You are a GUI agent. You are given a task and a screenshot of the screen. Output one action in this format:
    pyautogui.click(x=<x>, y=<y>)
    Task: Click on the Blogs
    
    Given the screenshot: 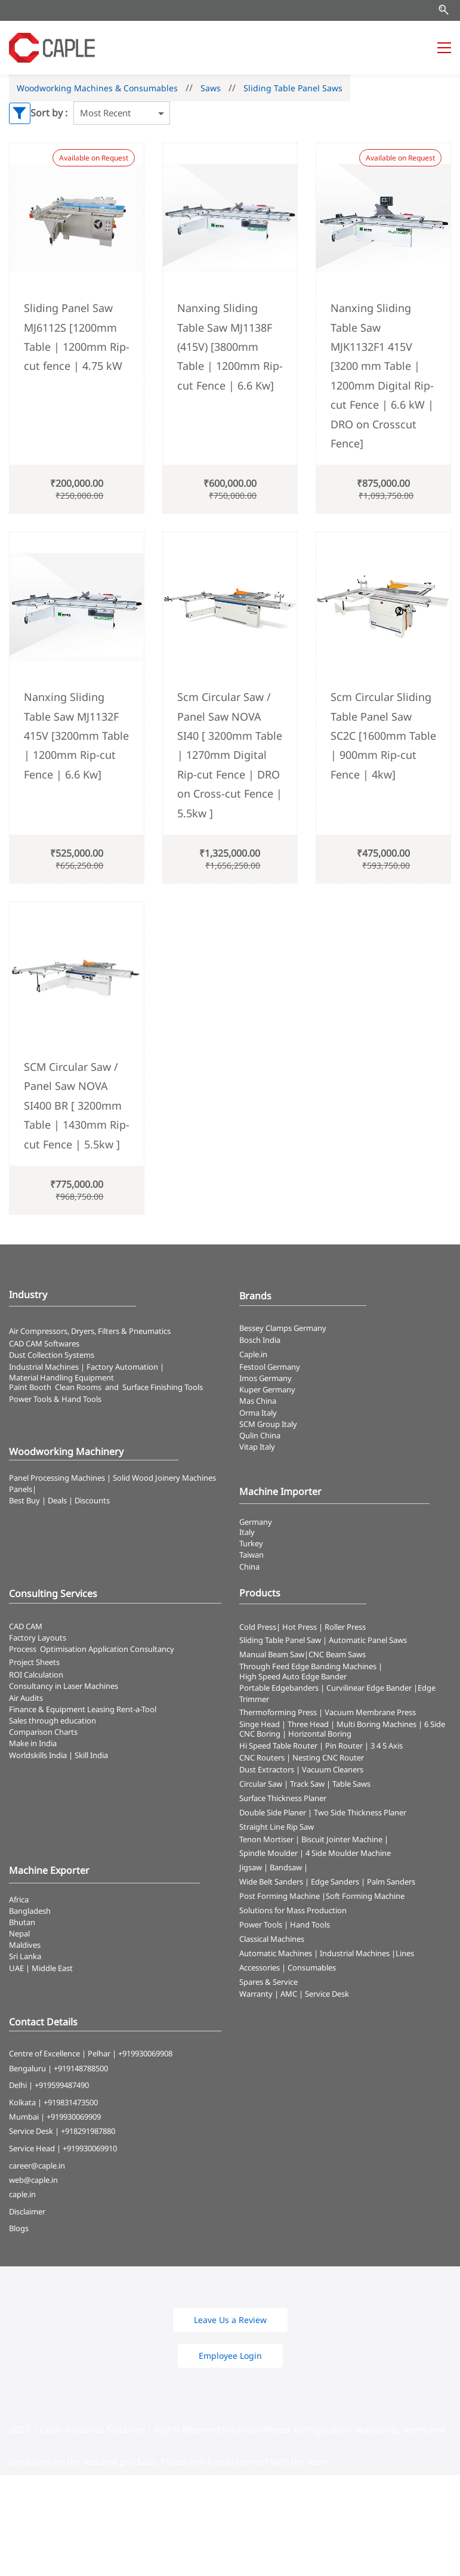 What is the action you would take?
    pyautogui.click(x=19, y=2228)
    